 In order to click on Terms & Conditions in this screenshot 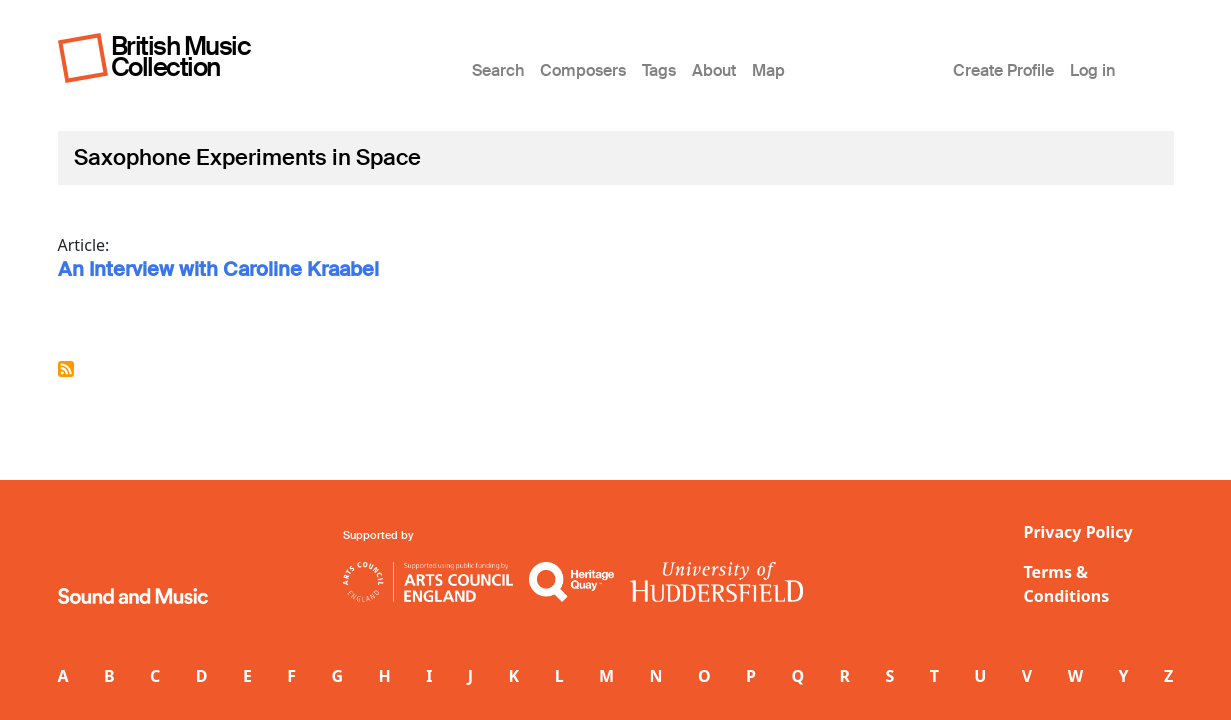, I will do `click(1067, 584)`.